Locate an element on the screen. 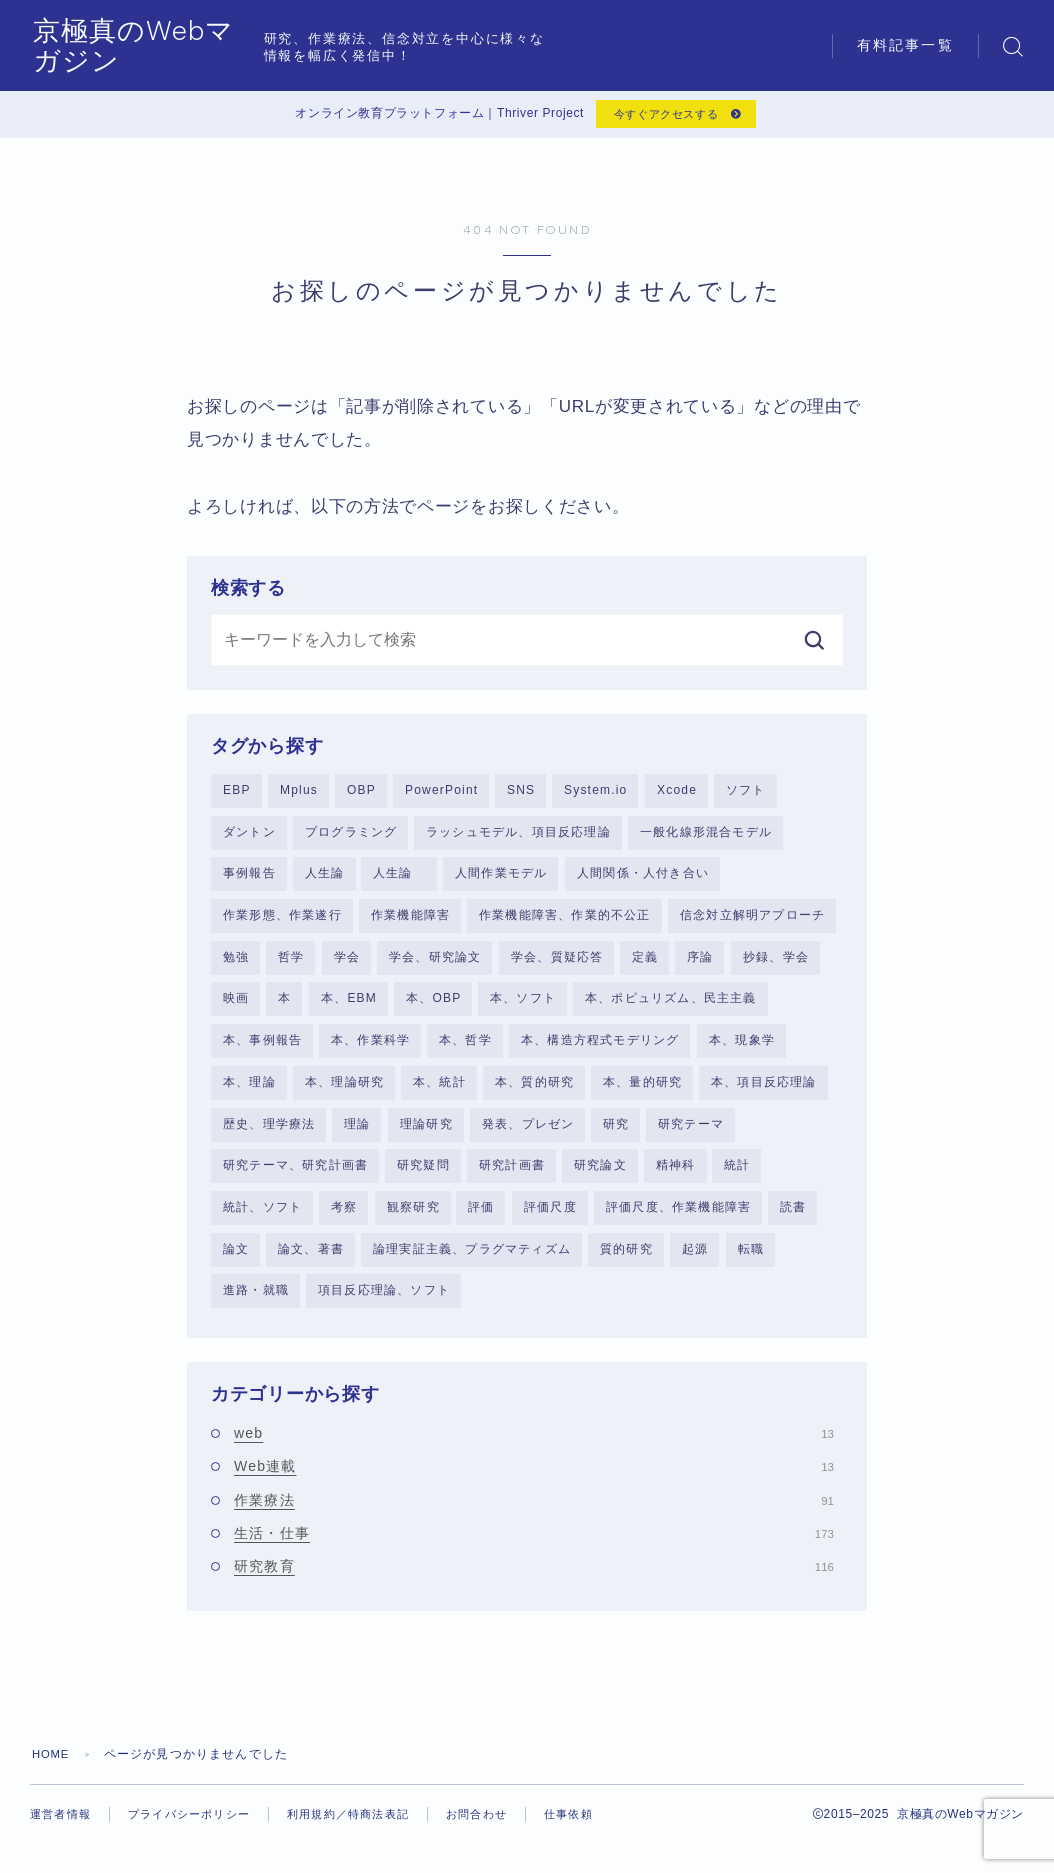  EBP is located at coordinates (237, 795).